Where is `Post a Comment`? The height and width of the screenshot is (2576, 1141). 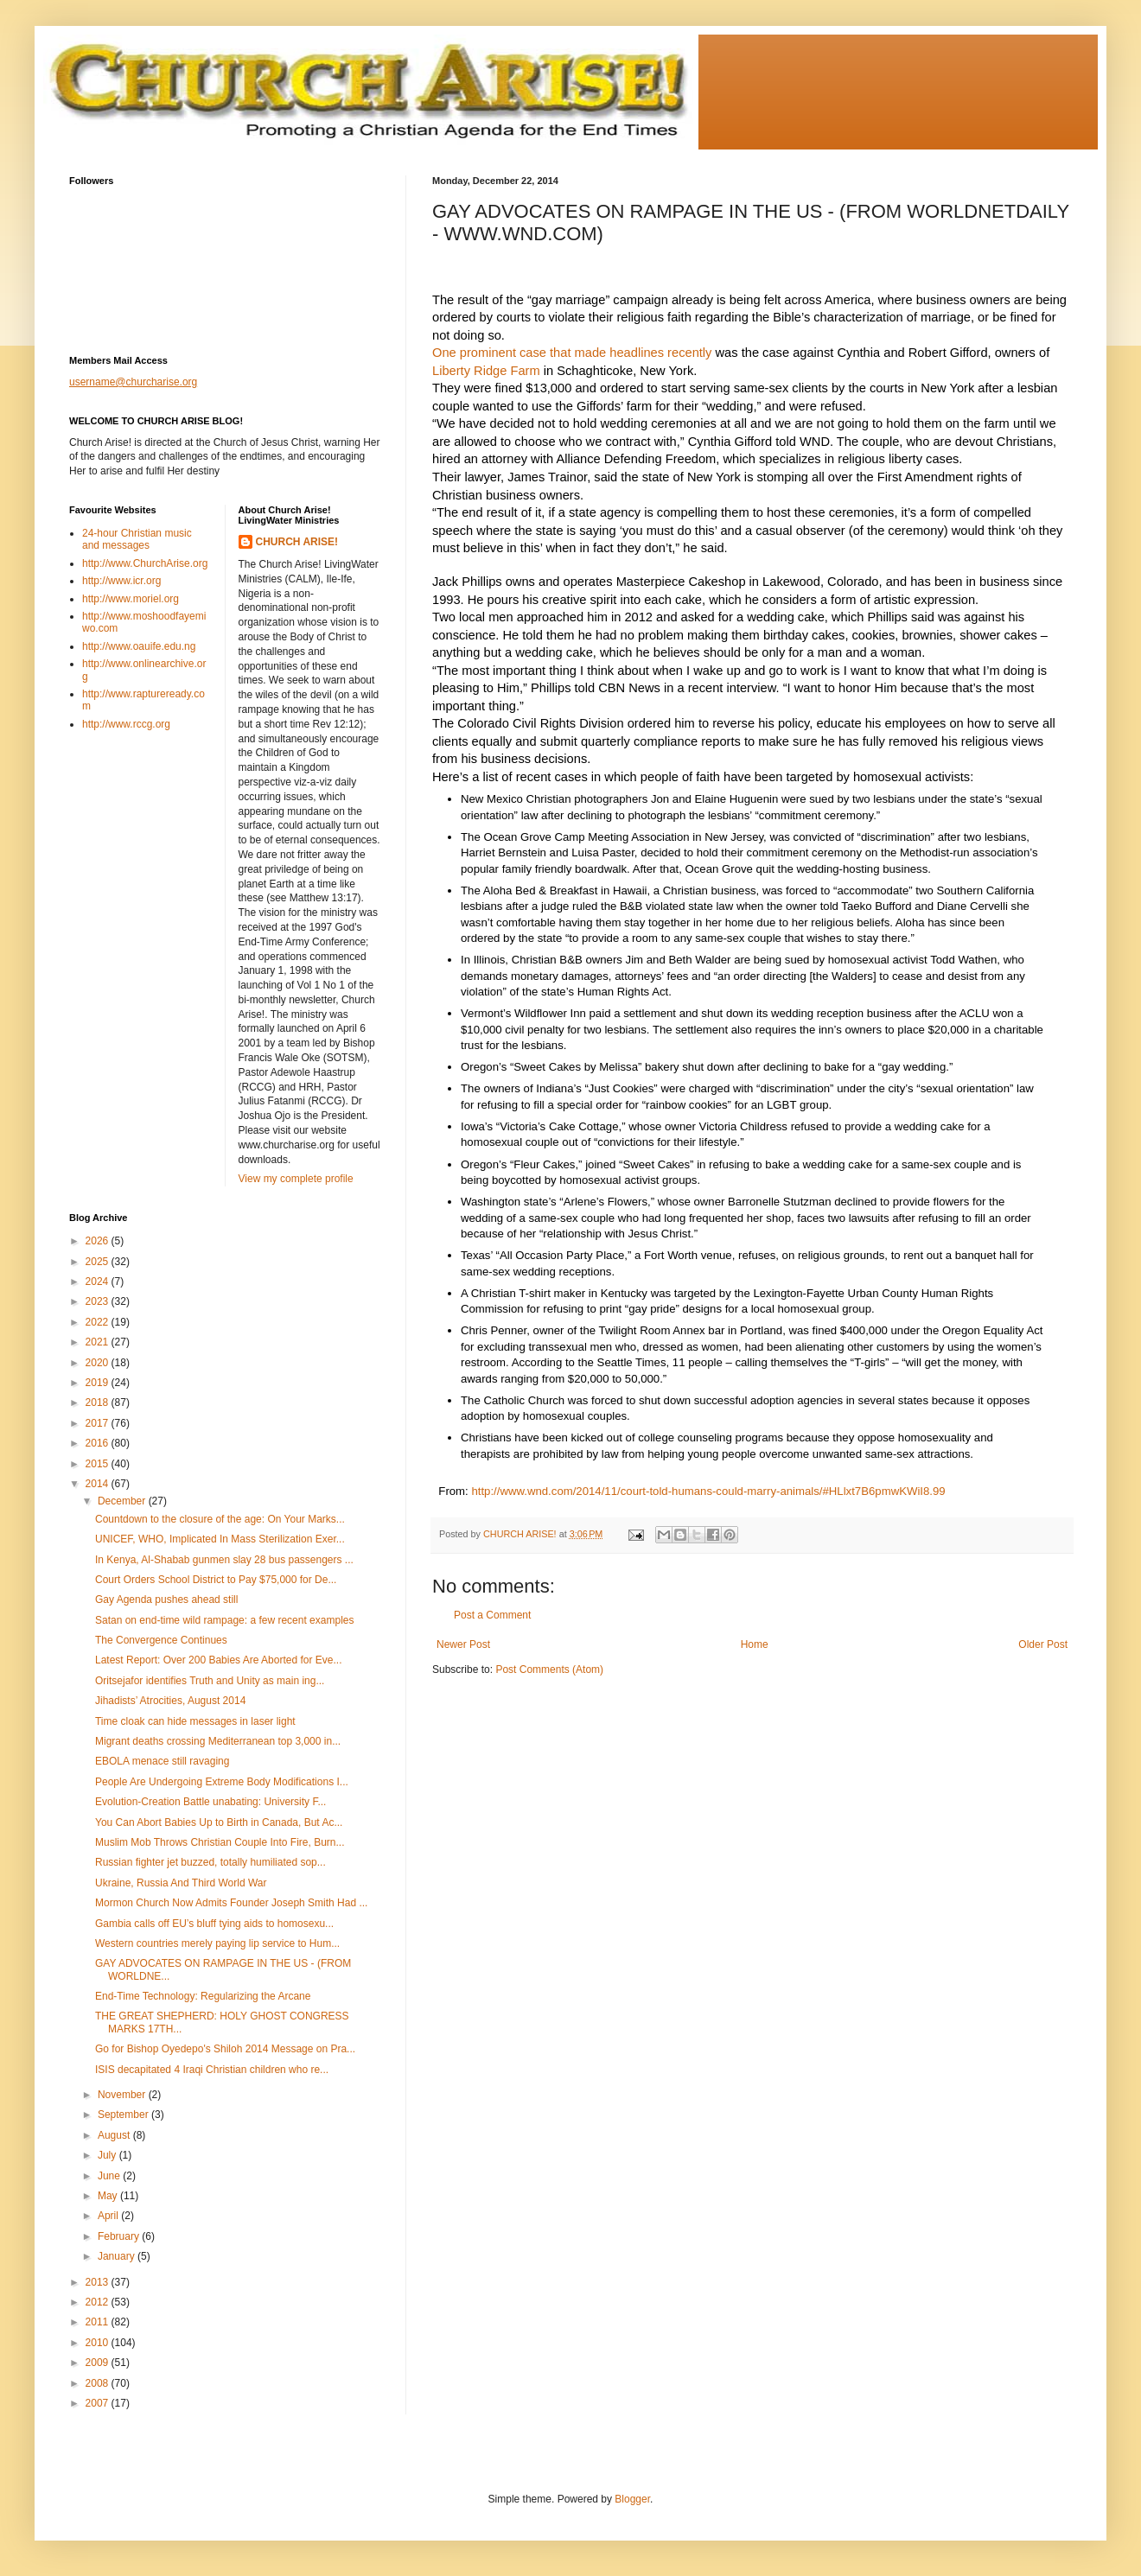 Post a Comment is located at coordinates (492, 1615).